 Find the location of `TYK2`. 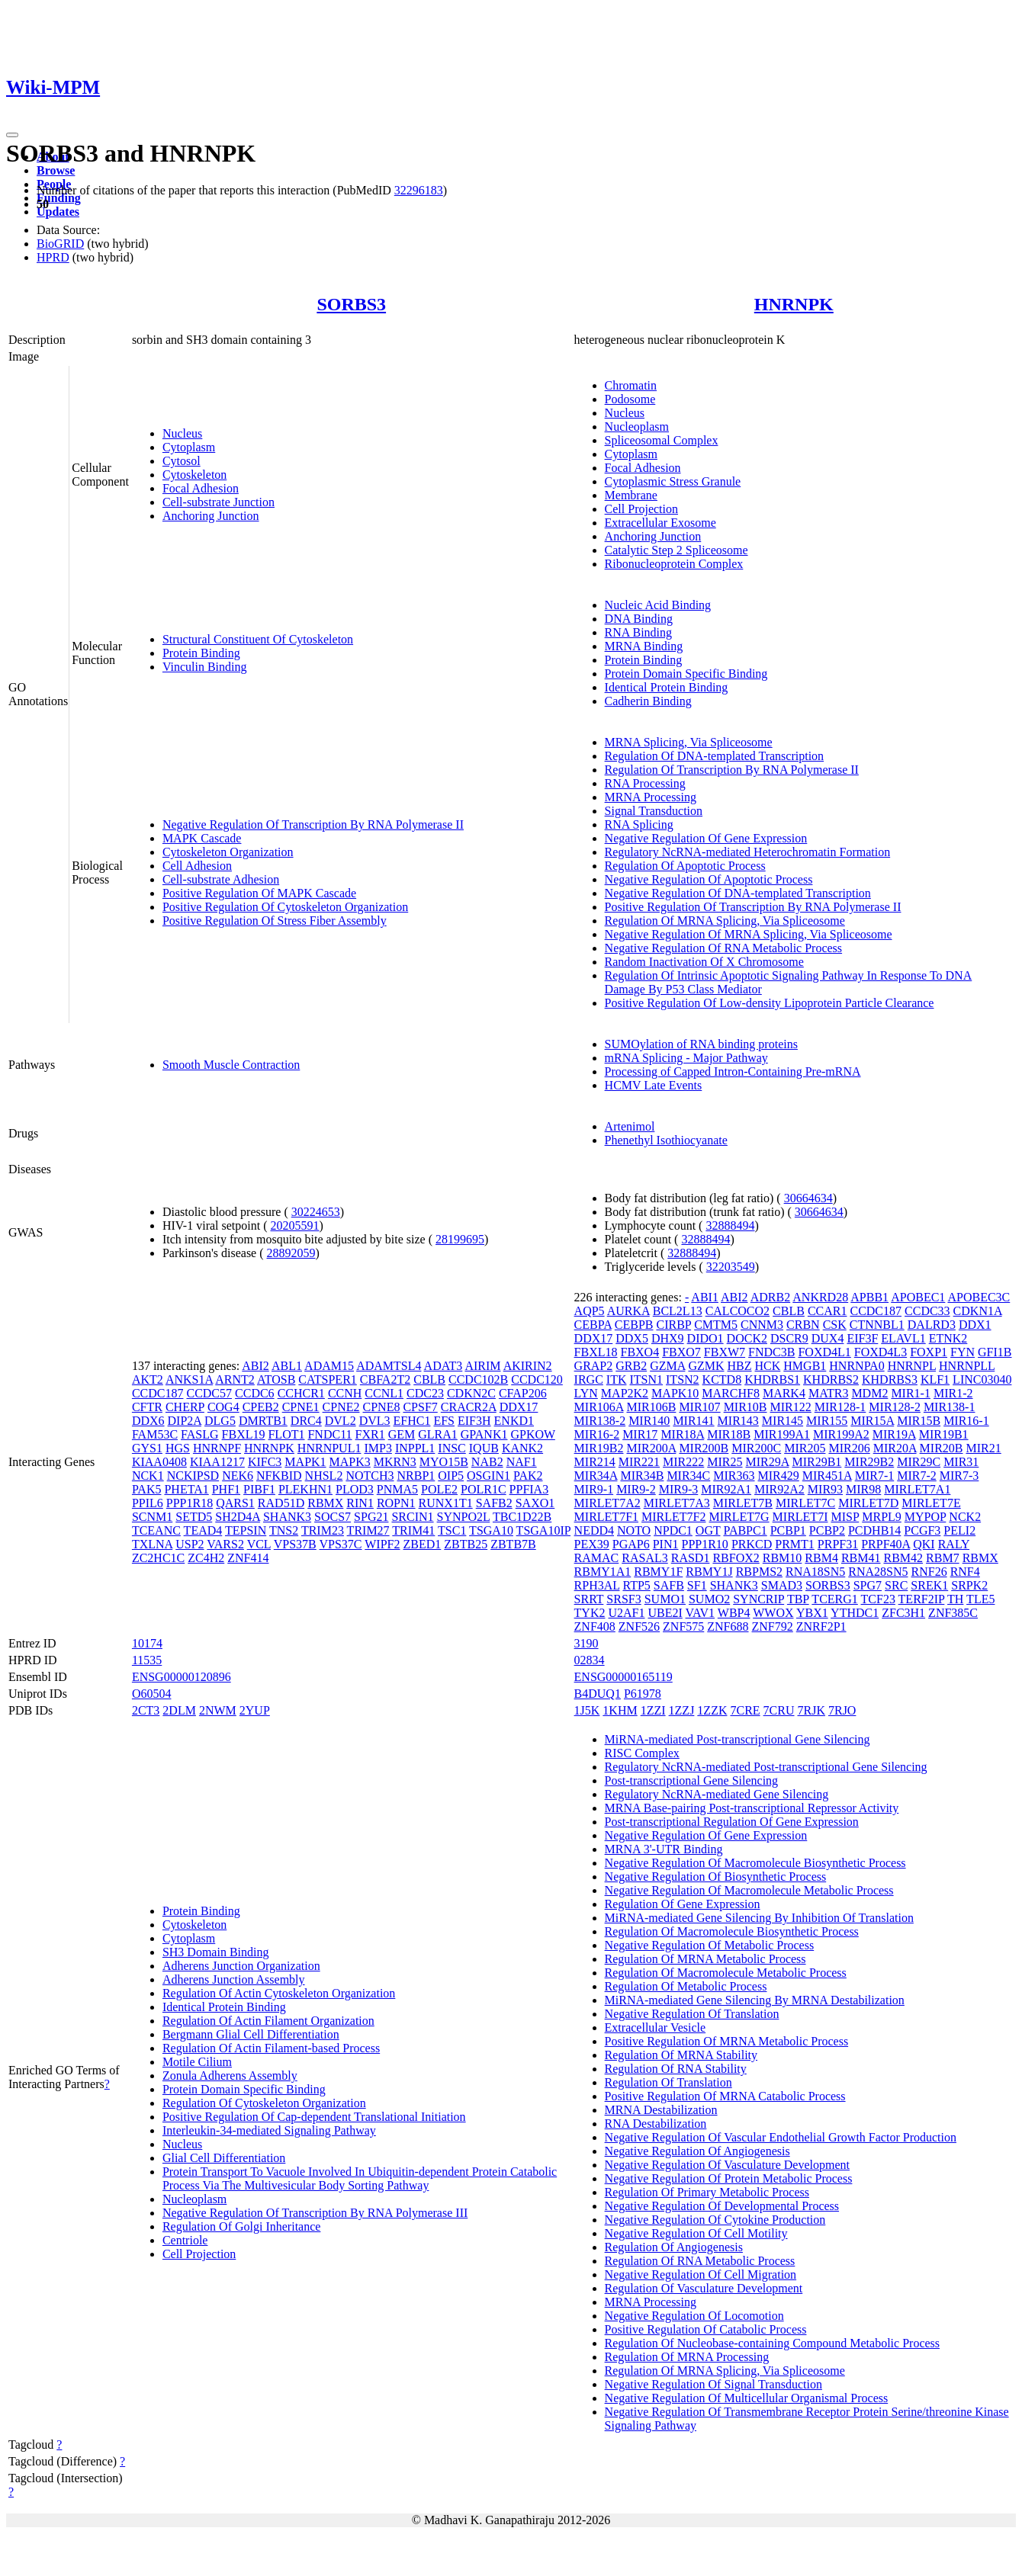

TYK2 is located at coordinates (590, 1612).